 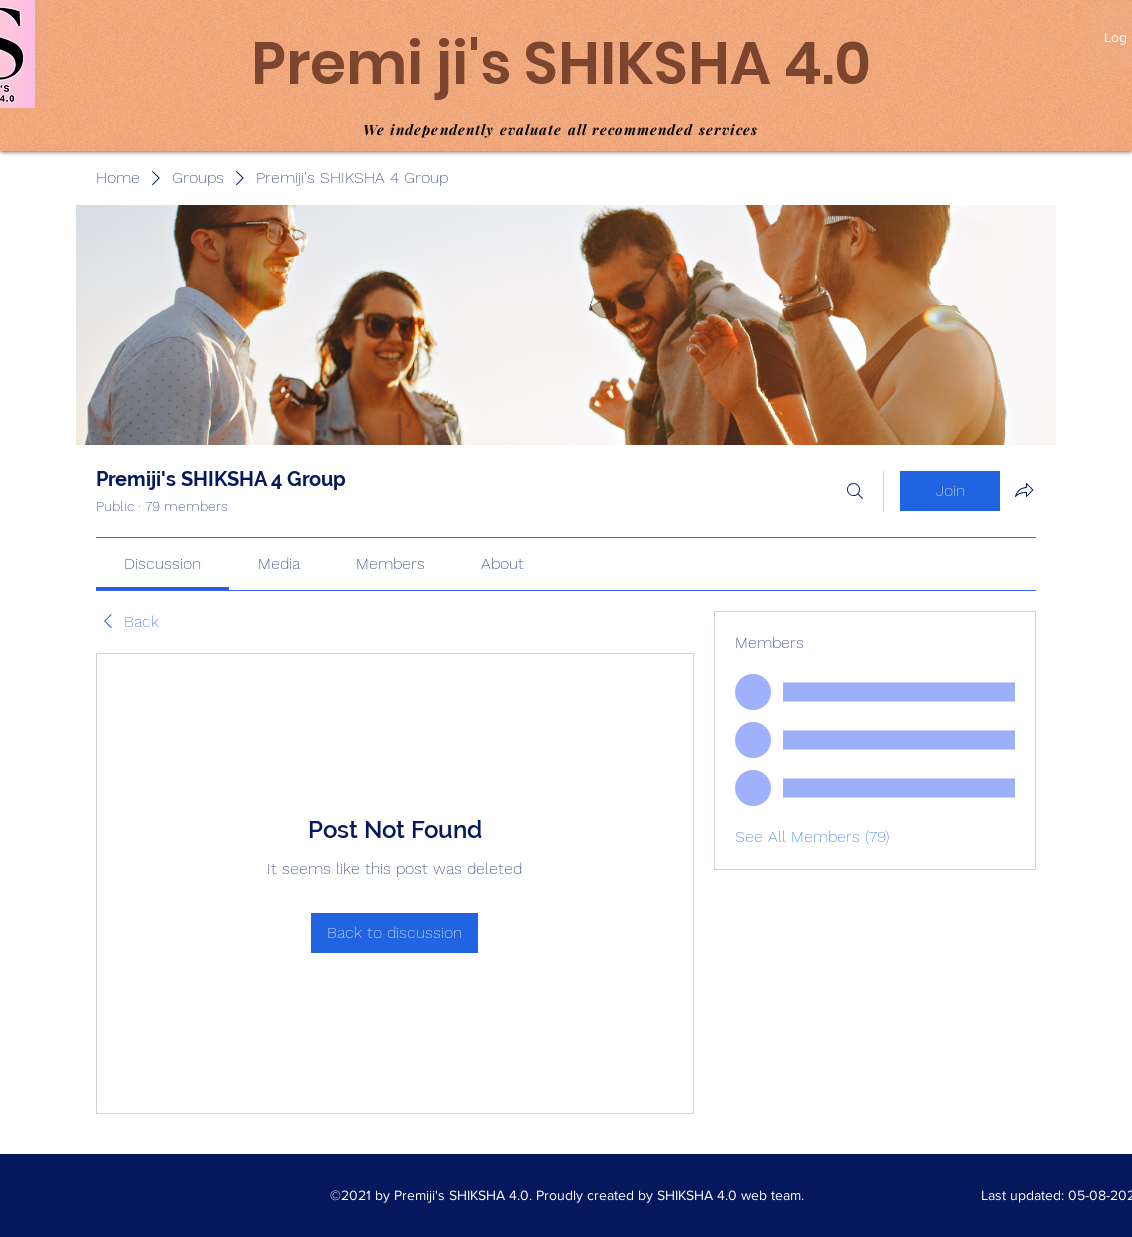 I want to click on [link], so click(x=162, y=563).